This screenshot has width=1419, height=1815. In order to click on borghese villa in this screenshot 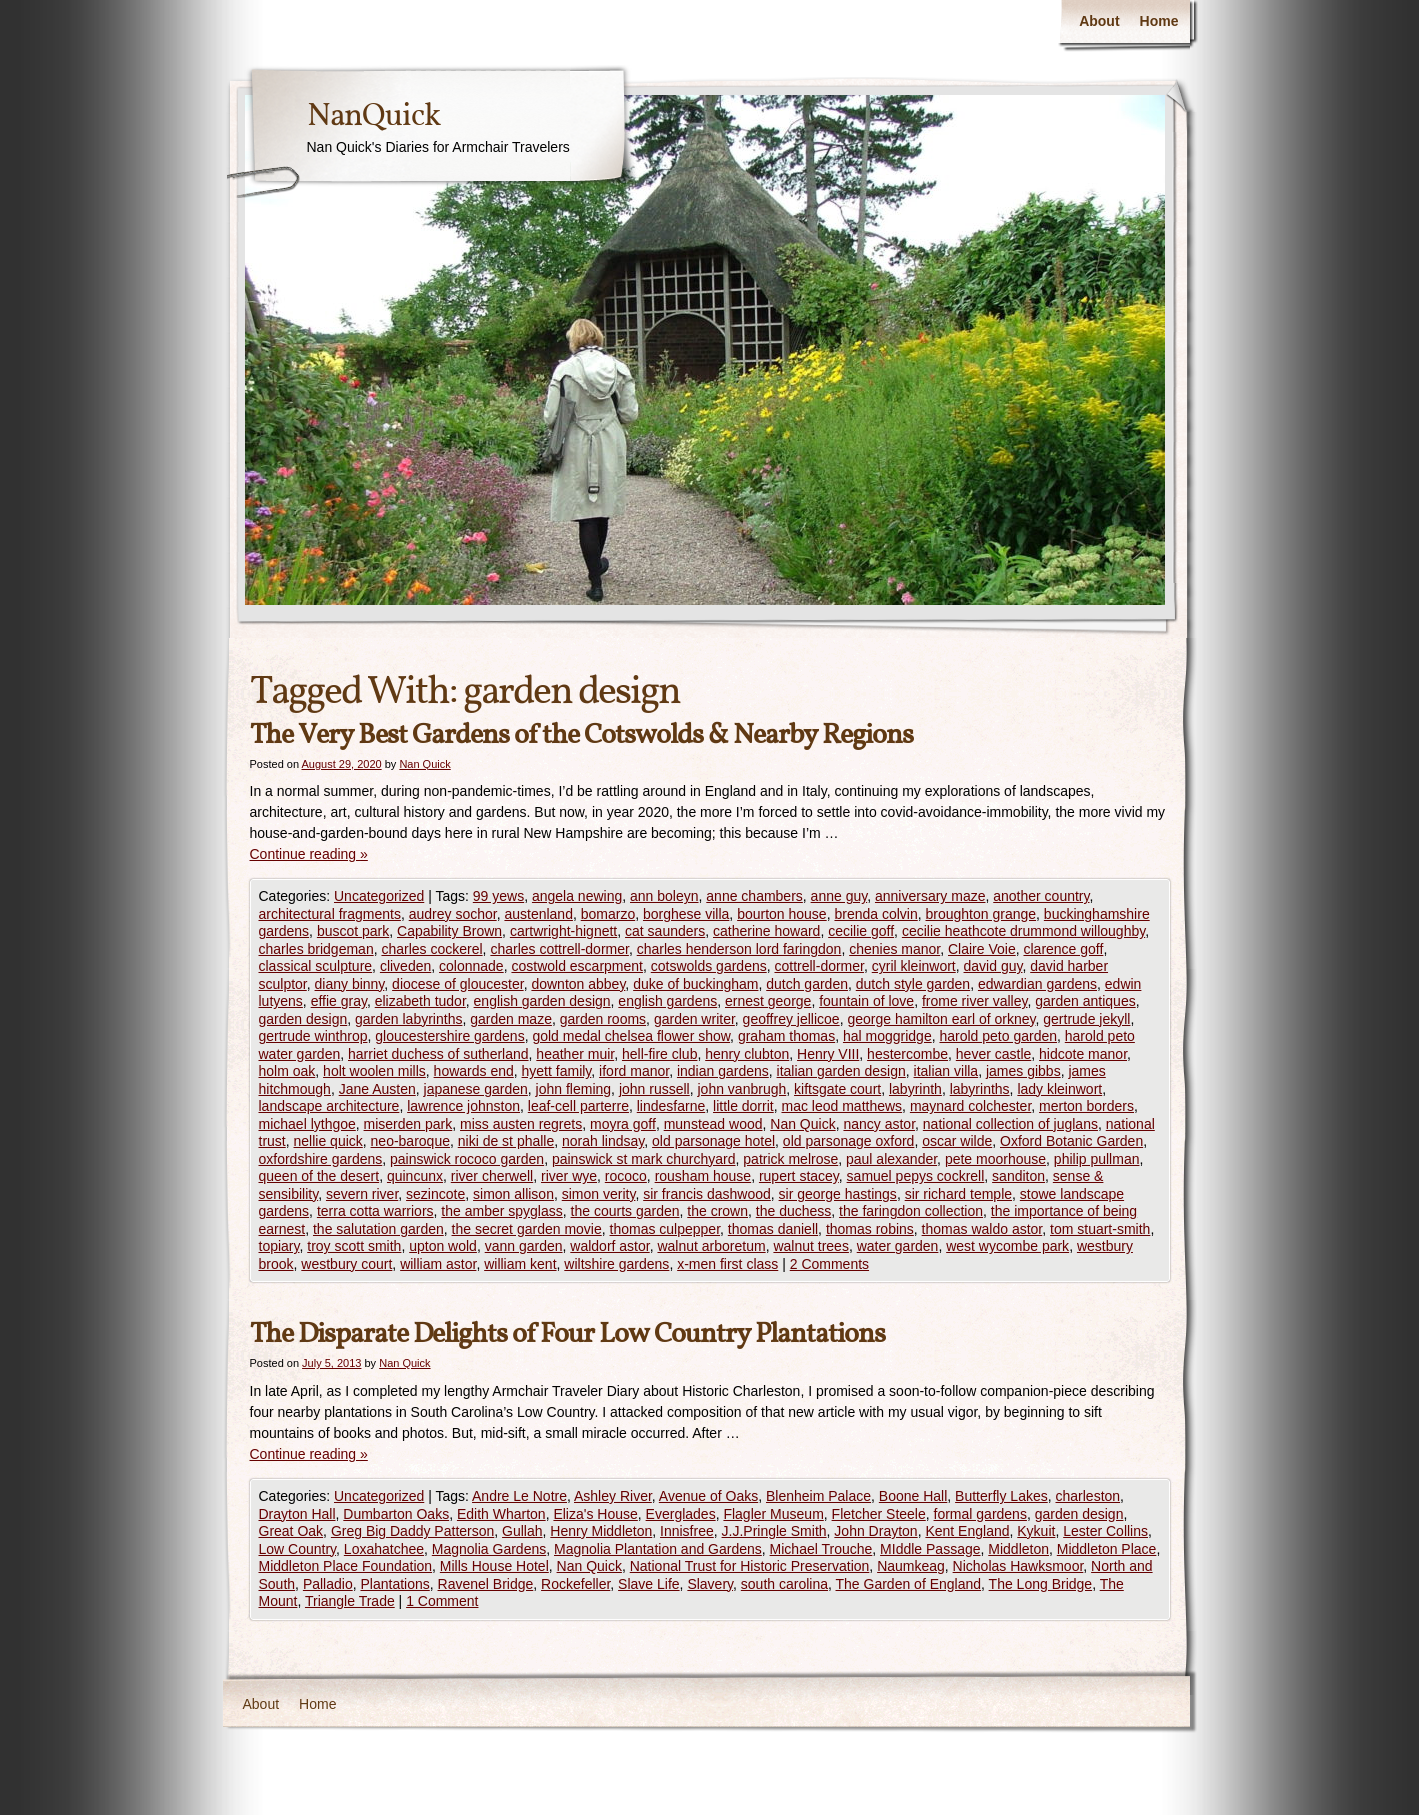, I will do `click(686, 914)`.